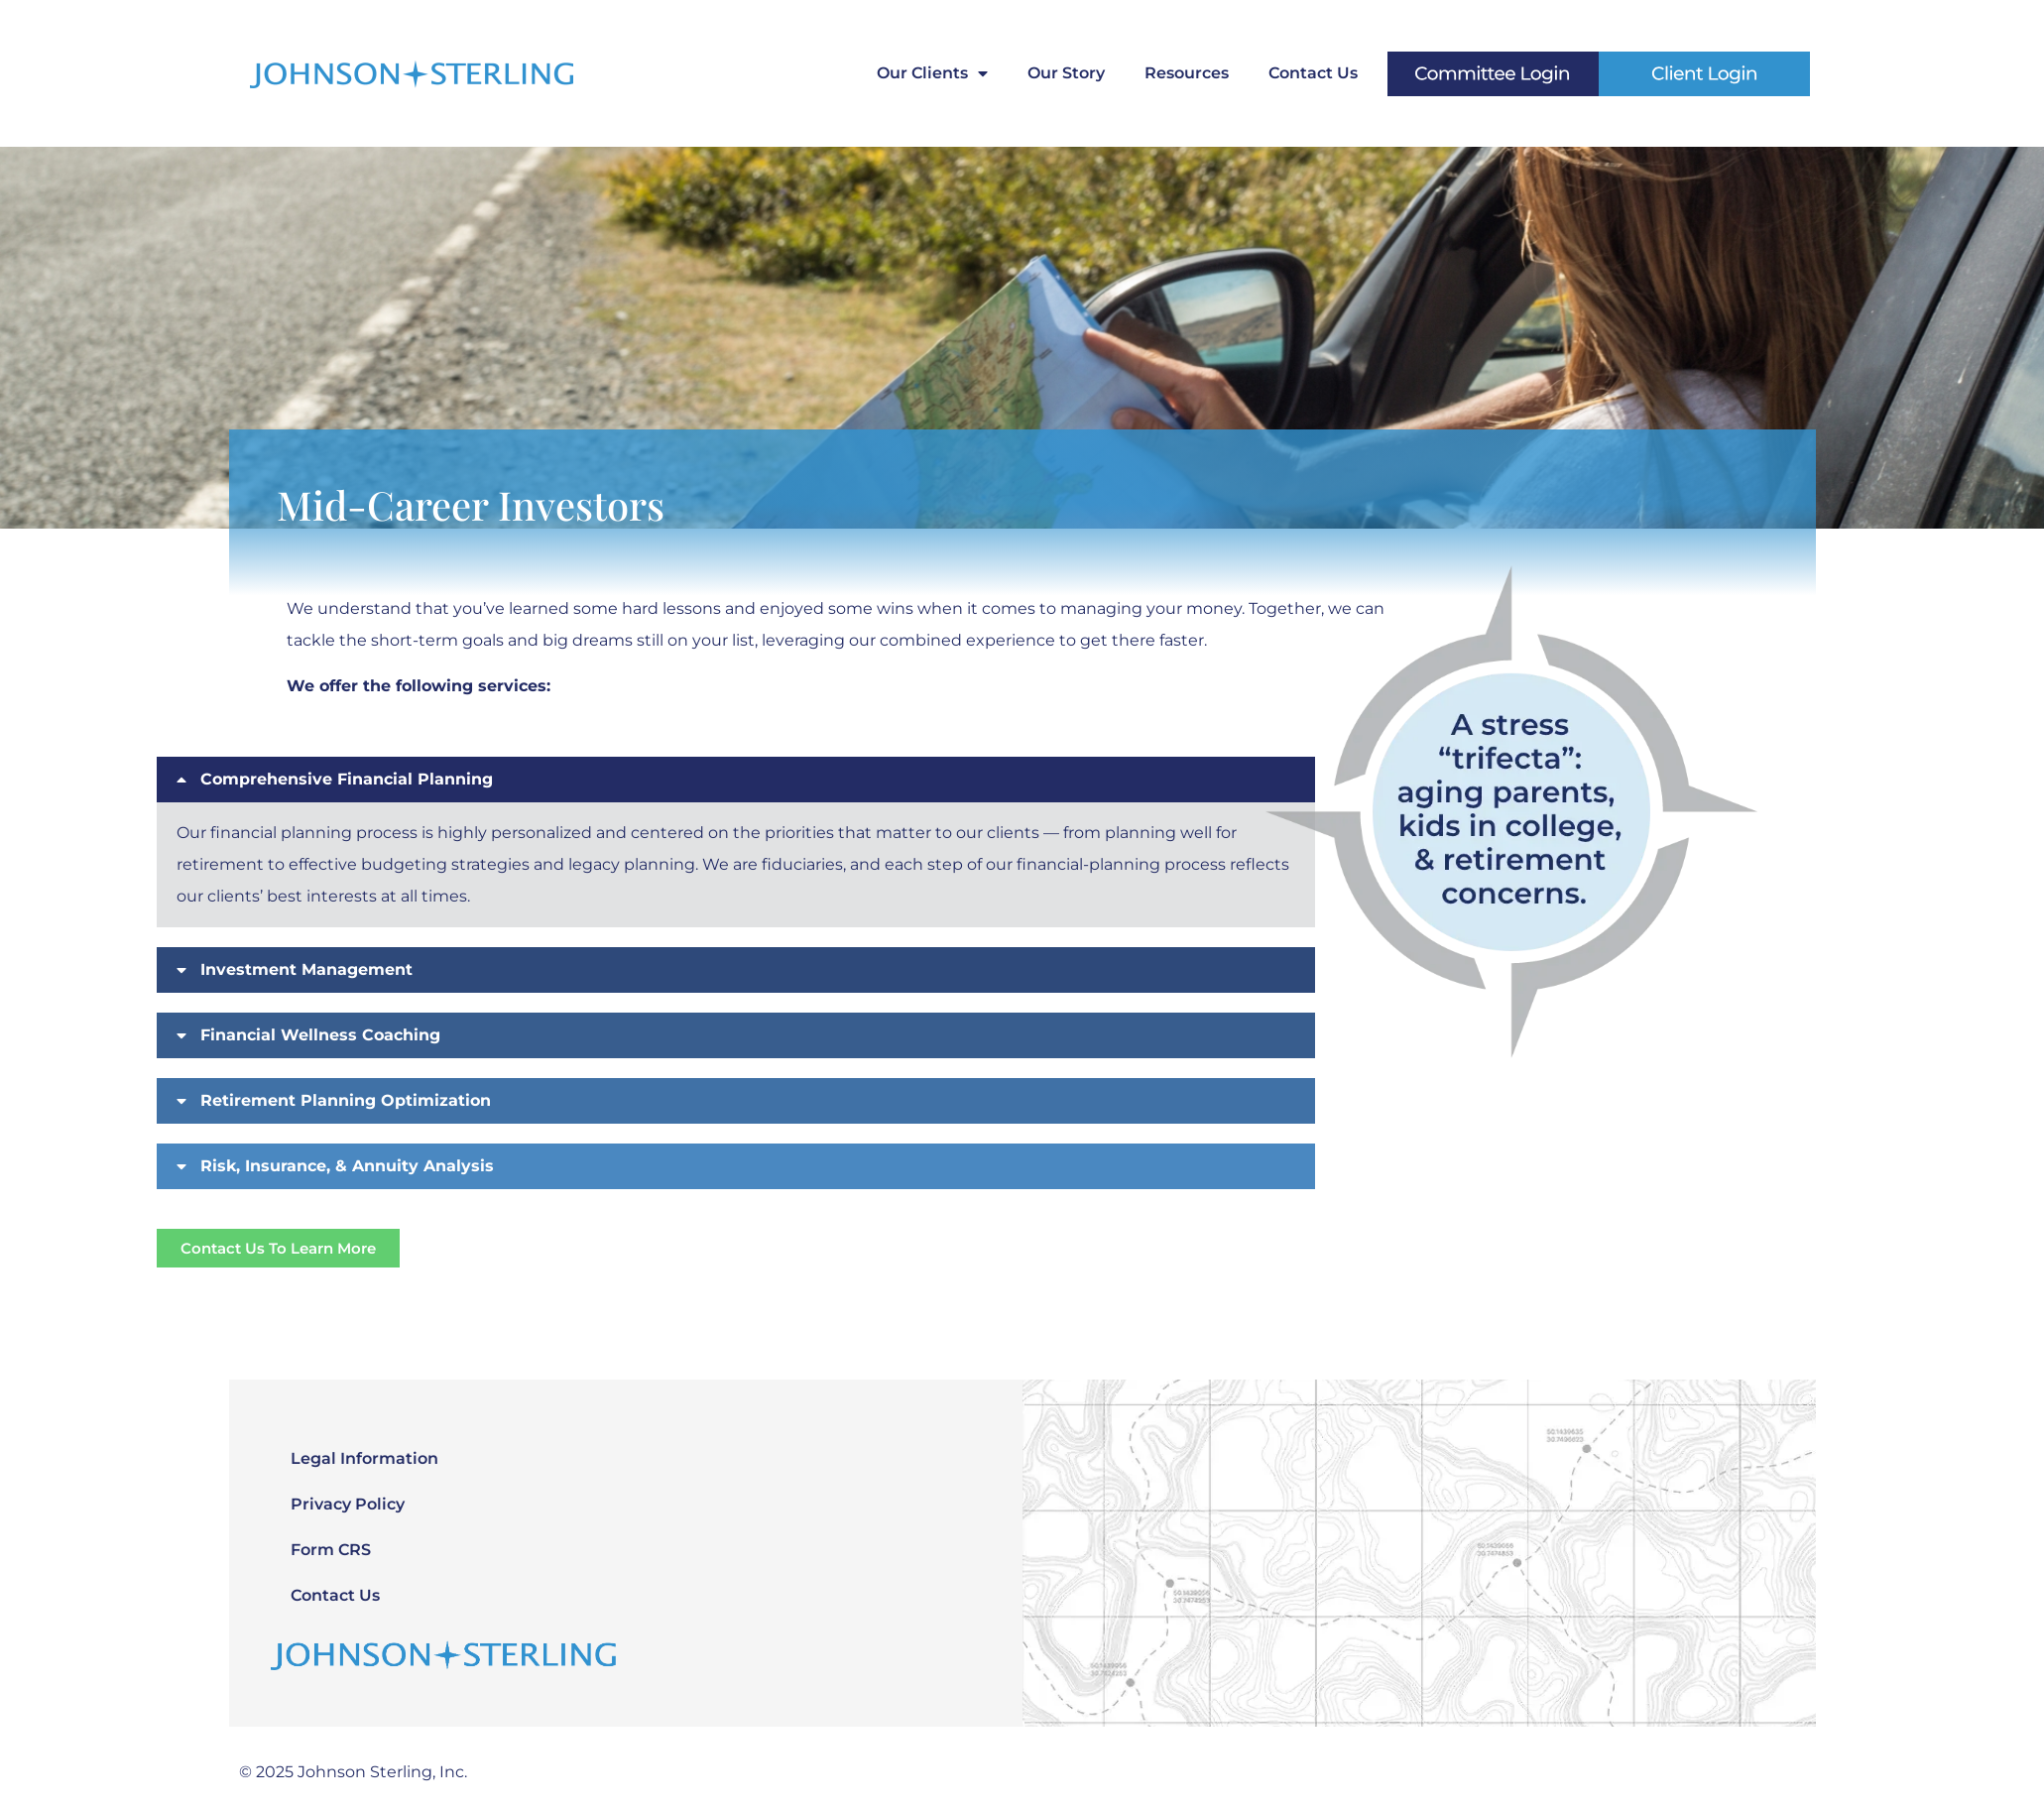  What do you see at coordinates (346, 779) in the screenshot?
I see `Comprehensive Financial Planning` at bounding box center [346, 779].